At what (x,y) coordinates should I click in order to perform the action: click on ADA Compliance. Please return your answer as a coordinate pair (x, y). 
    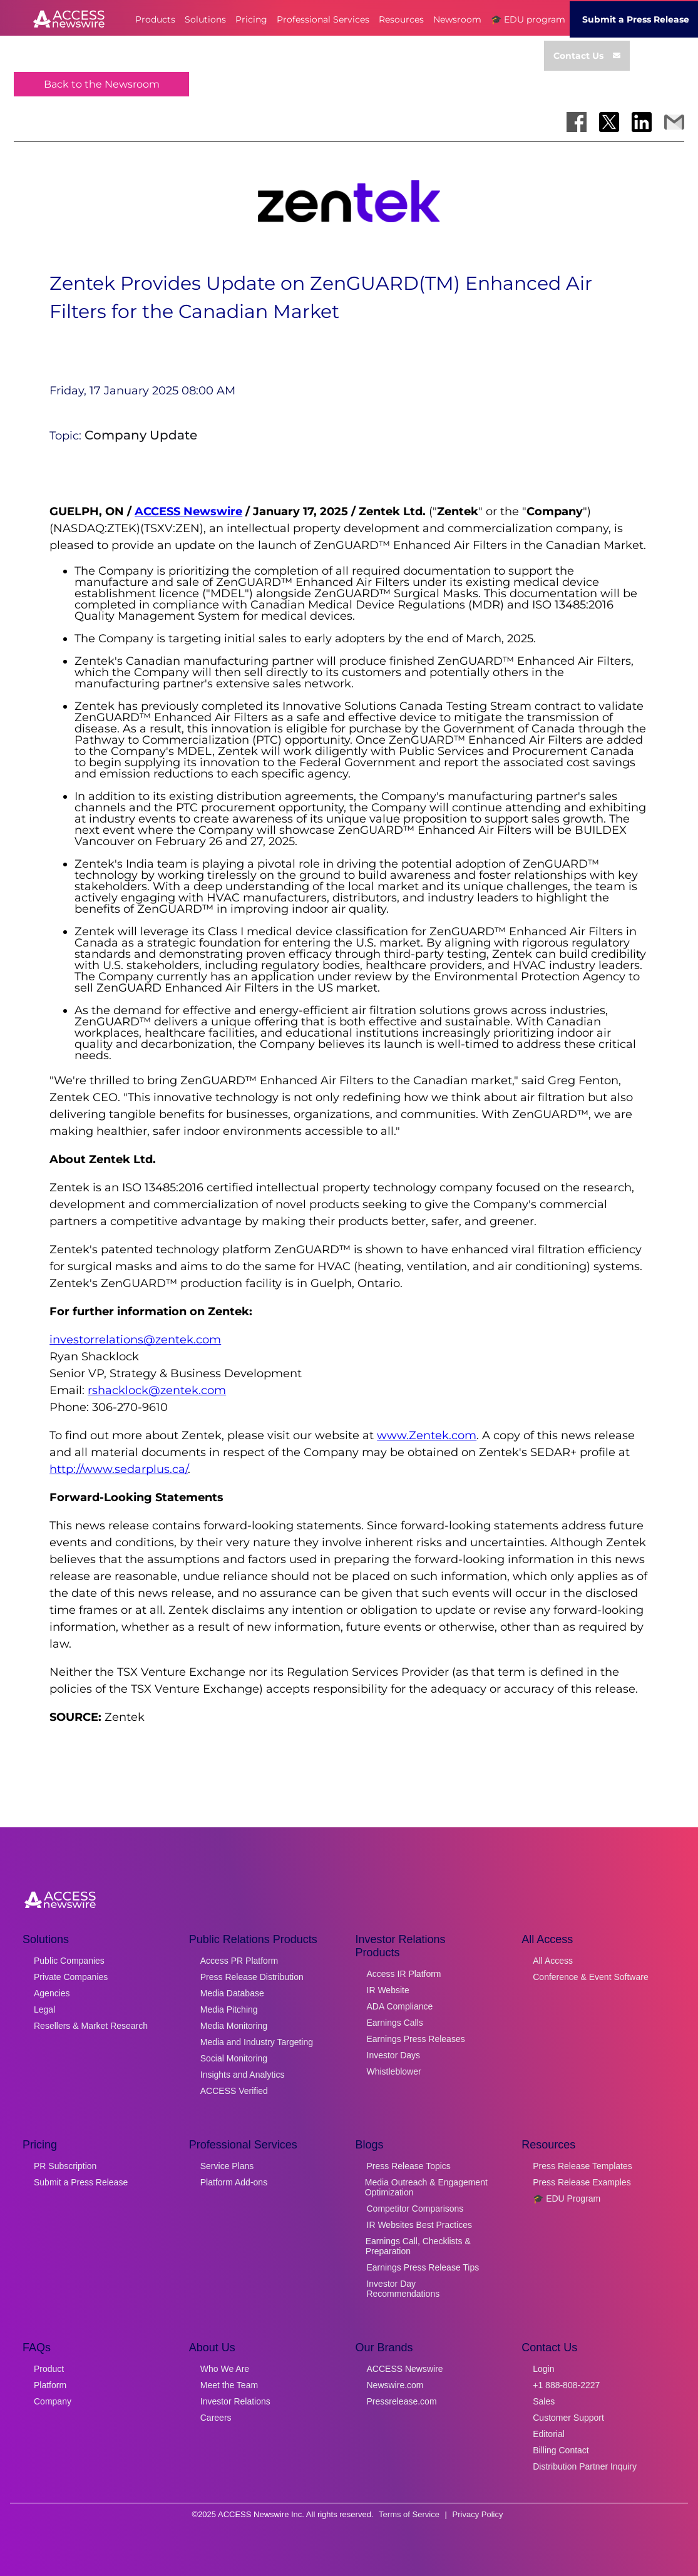
    Looking at the image, I should click on (400, 2006).